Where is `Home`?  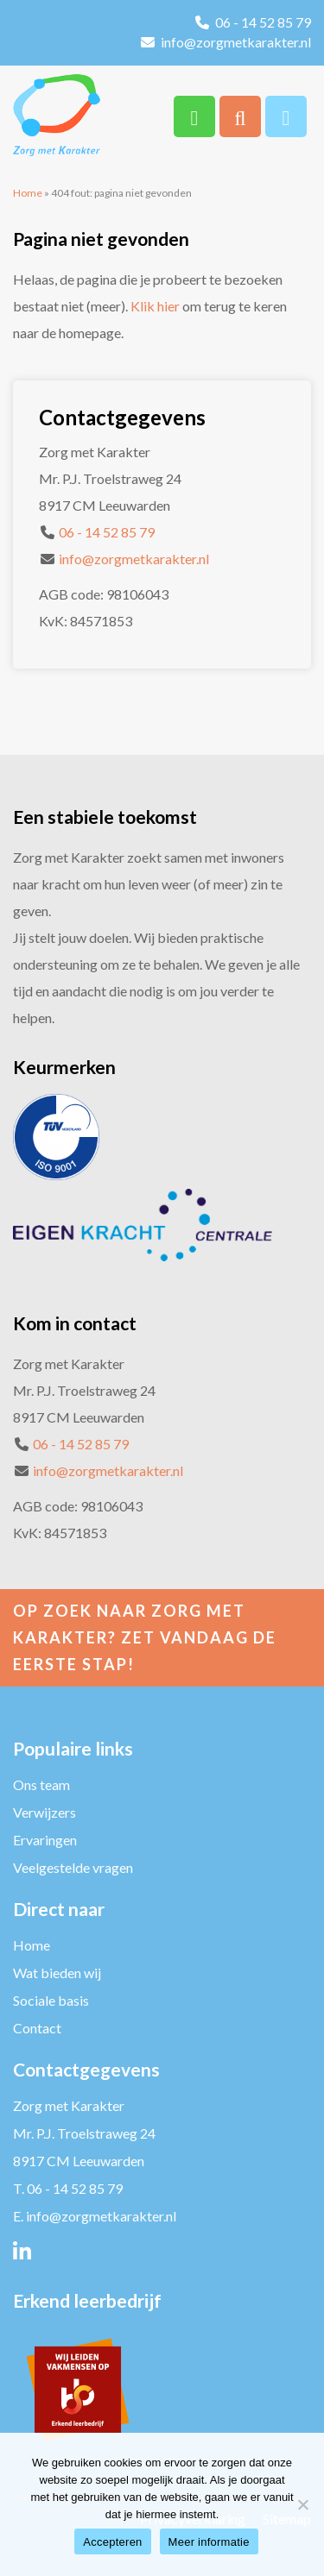 Home is located at coordinates (27, 192).